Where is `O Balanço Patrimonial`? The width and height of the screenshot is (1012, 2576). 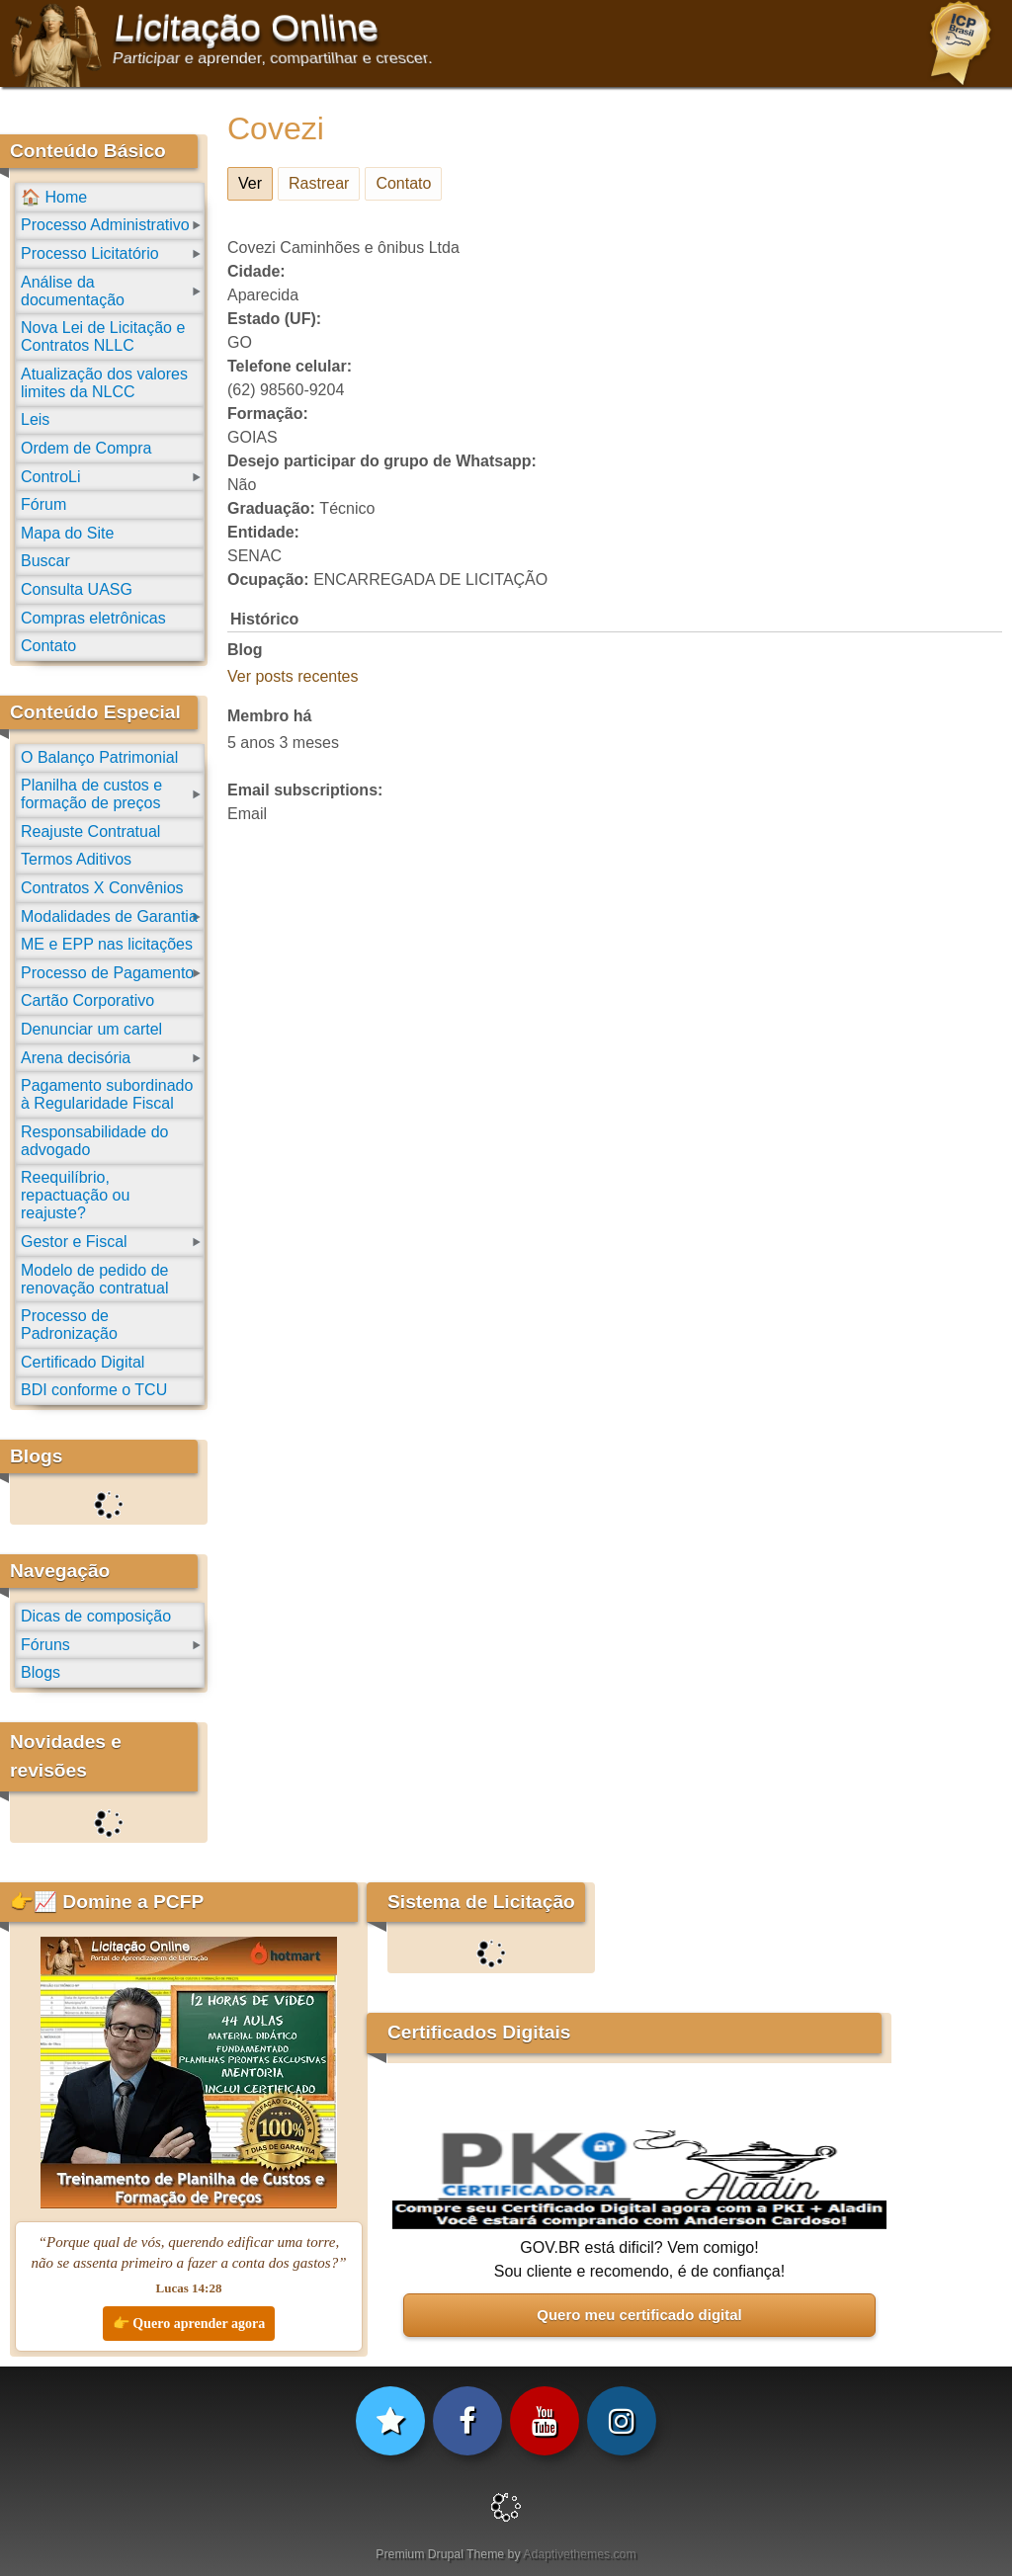
O Balanço Patrimonial is located at coordinates (99, 757).